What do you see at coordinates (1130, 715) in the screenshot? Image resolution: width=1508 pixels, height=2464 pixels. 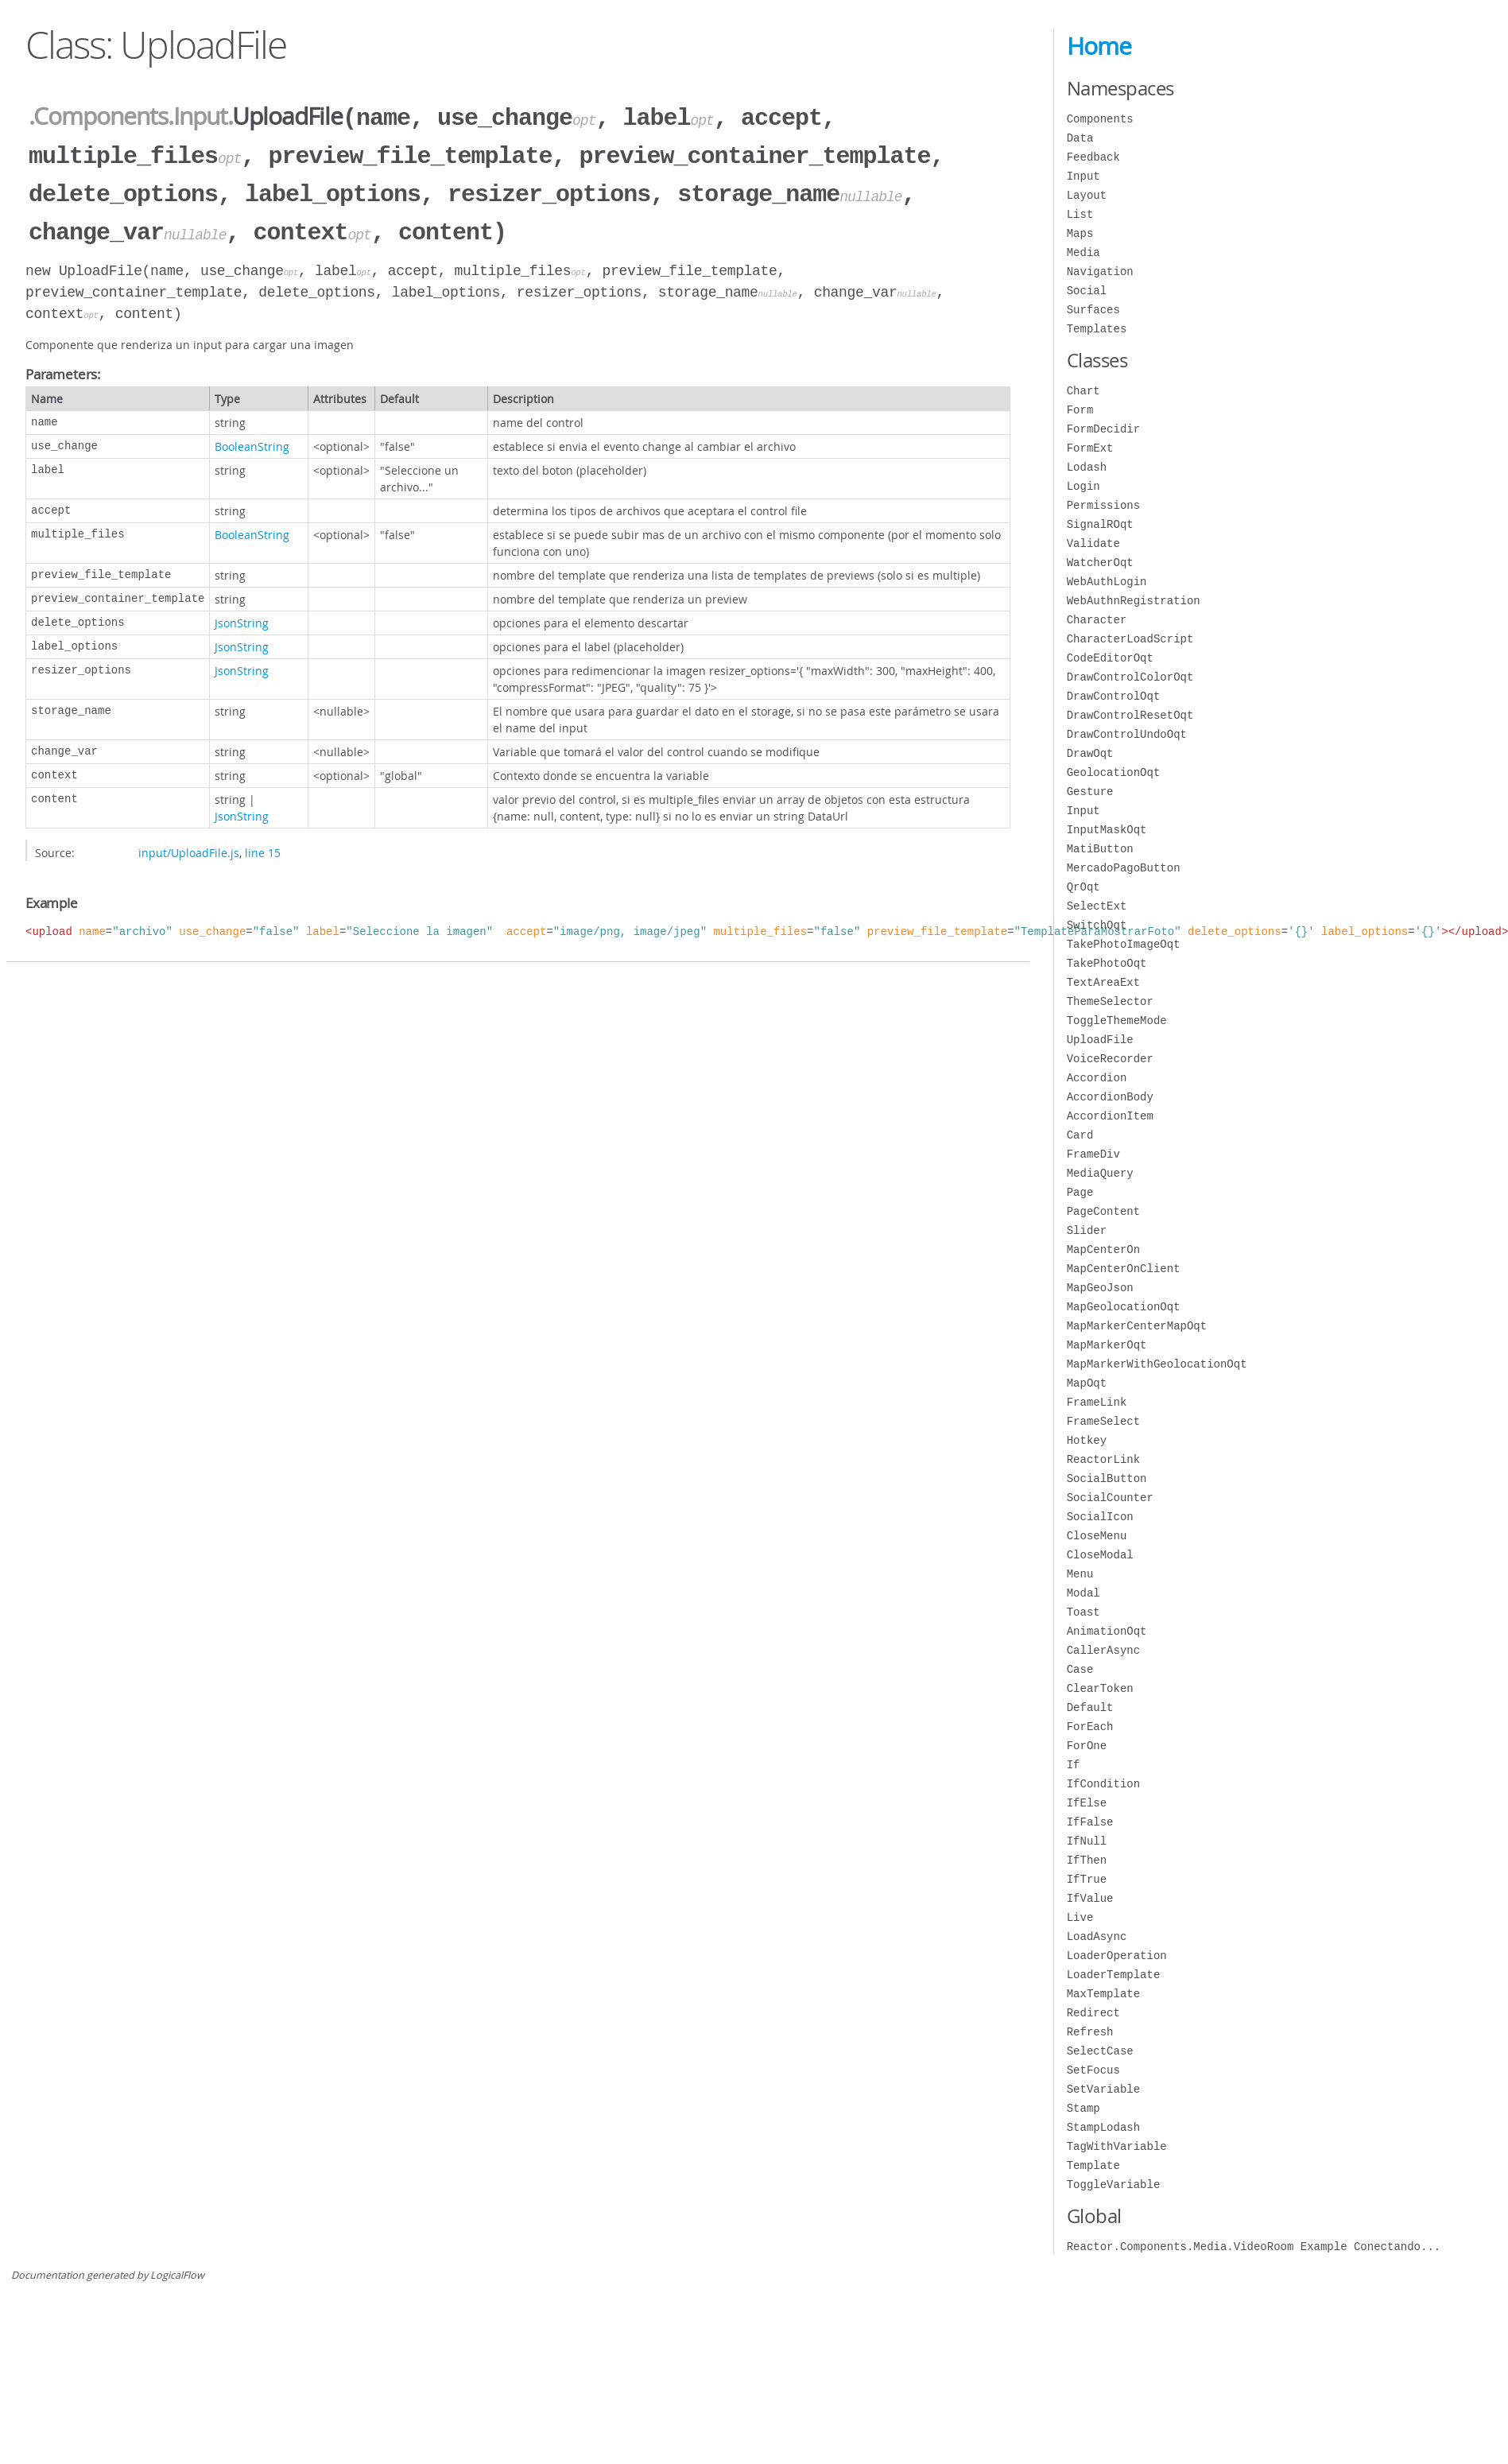 I see `DrawControlResetOqt` at bounding box center [1130, 715].